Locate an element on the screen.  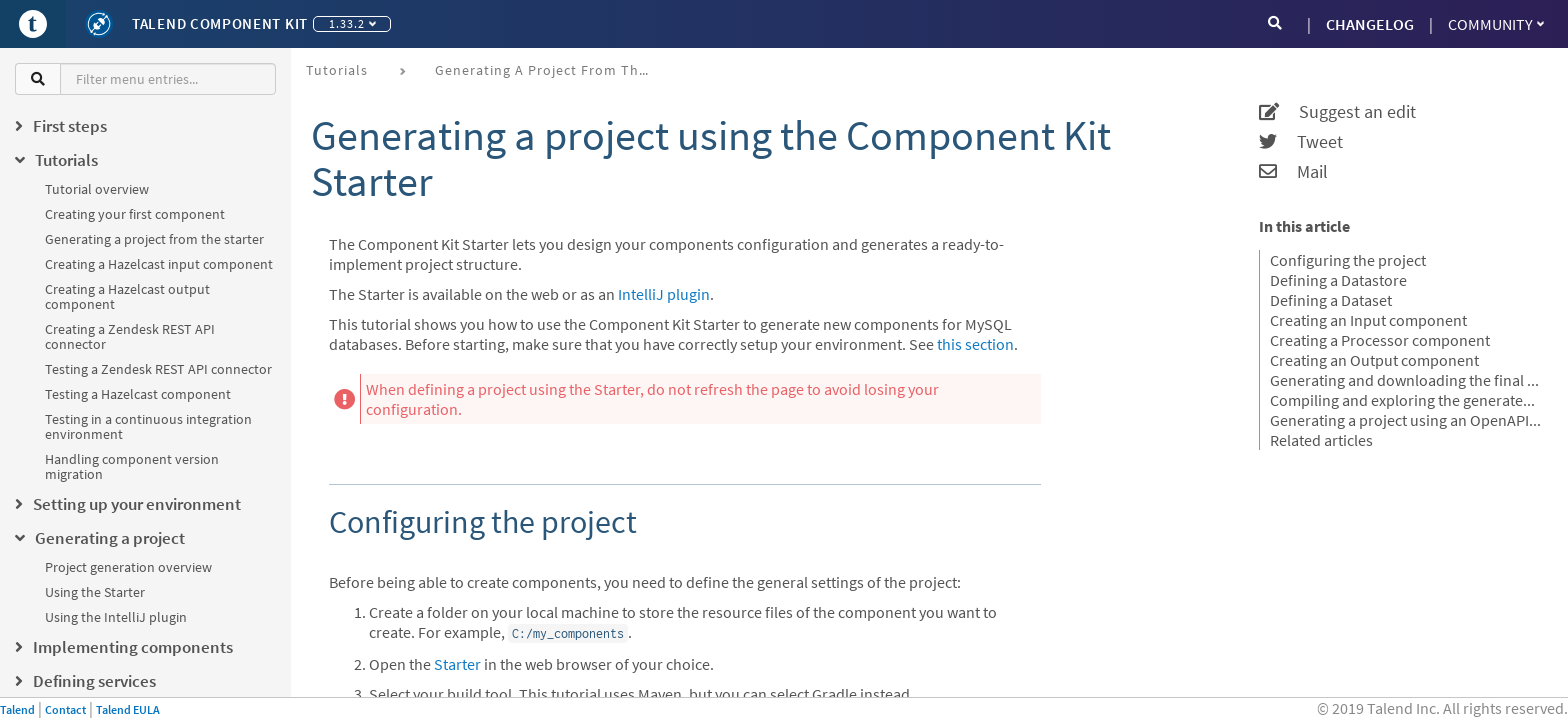
Compiling and exploring the generated project files is located at coordinates (1406, 400).